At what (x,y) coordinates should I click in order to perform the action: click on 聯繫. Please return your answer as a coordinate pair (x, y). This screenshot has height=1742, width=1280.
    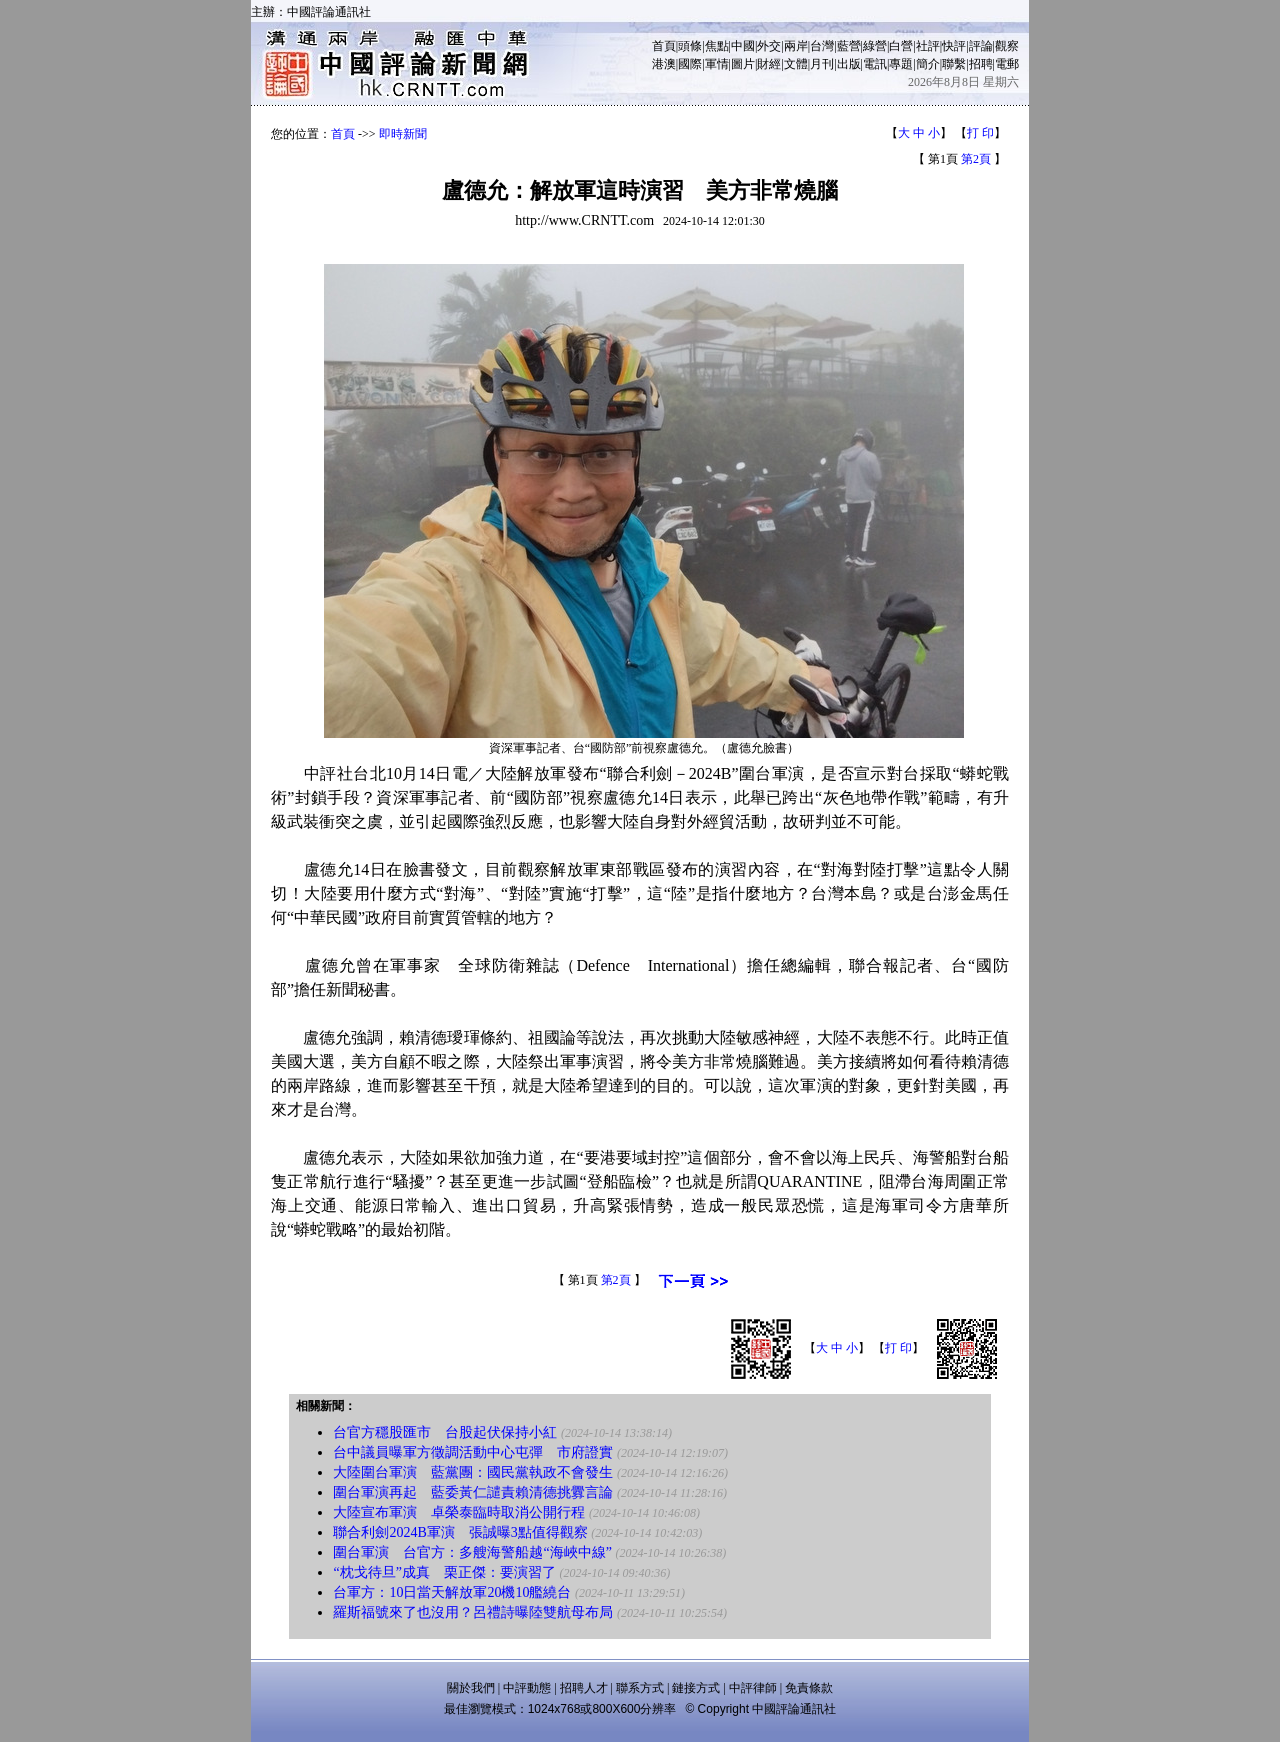
    Looking at the image, I should click on (954, 64).